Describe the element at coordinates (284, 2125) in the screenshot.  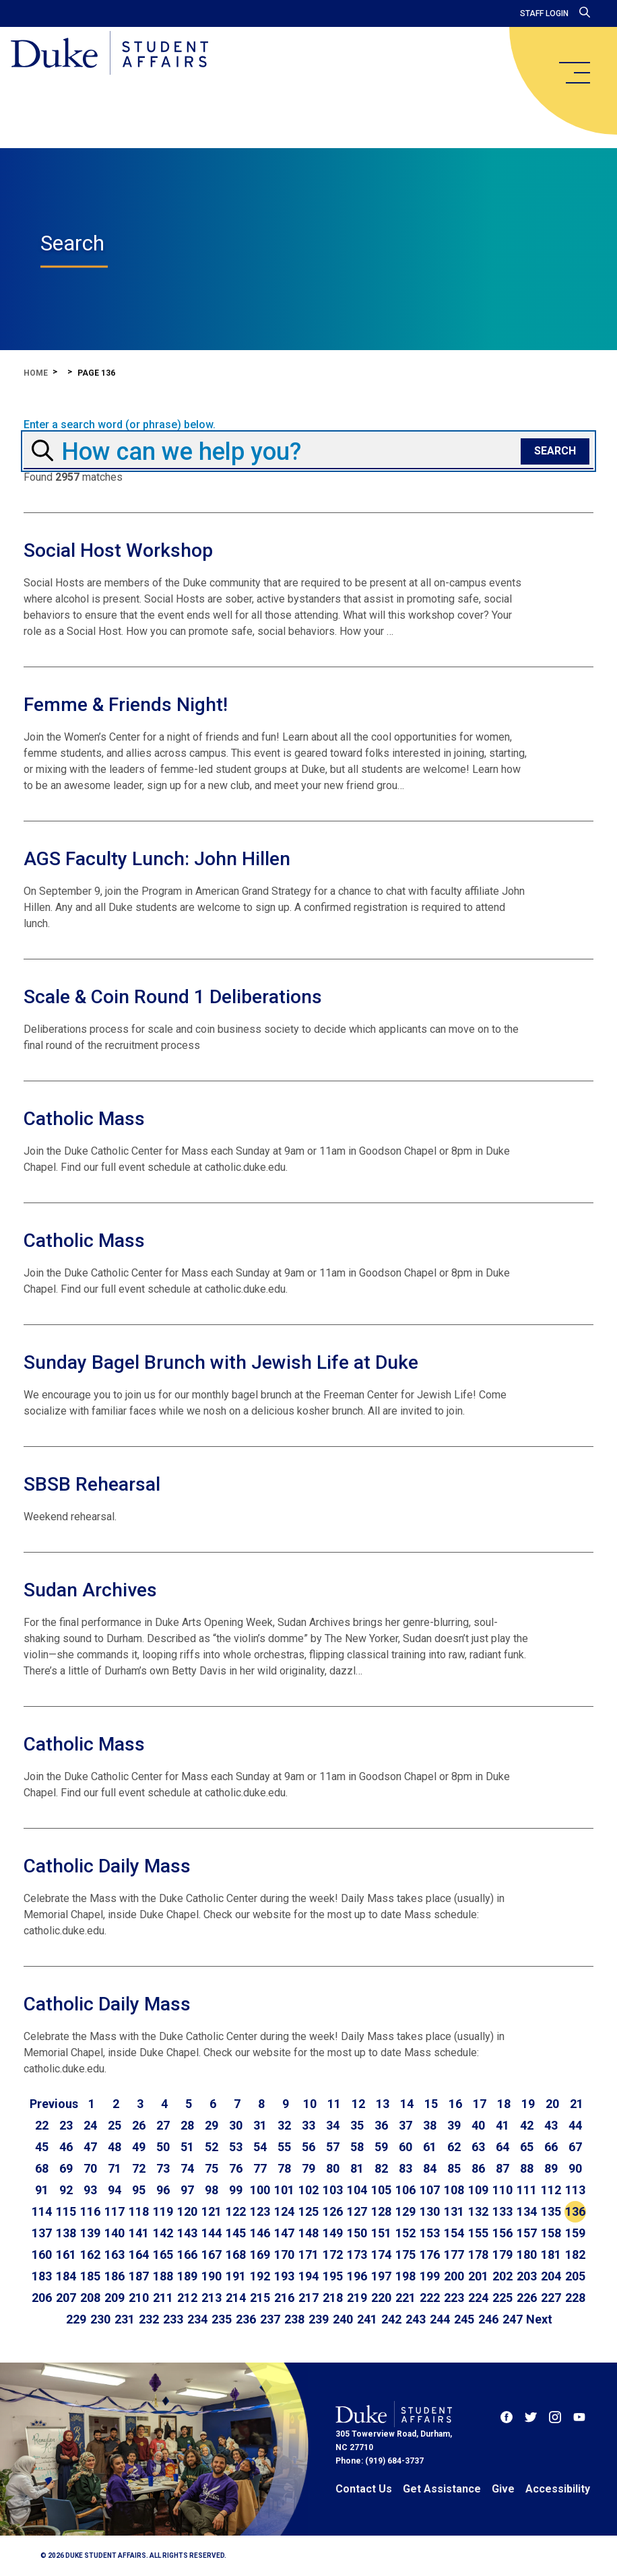
I see `32` at that location.